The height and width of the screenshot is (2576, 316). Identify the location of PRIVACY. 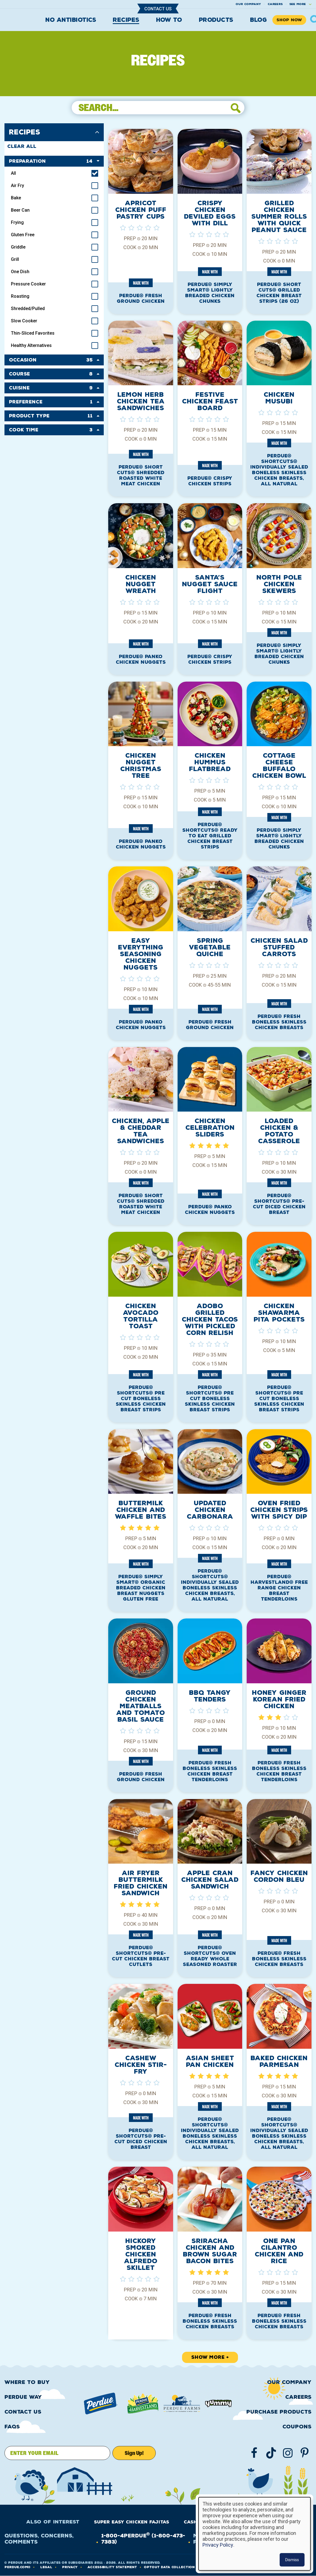
(70, 2567).